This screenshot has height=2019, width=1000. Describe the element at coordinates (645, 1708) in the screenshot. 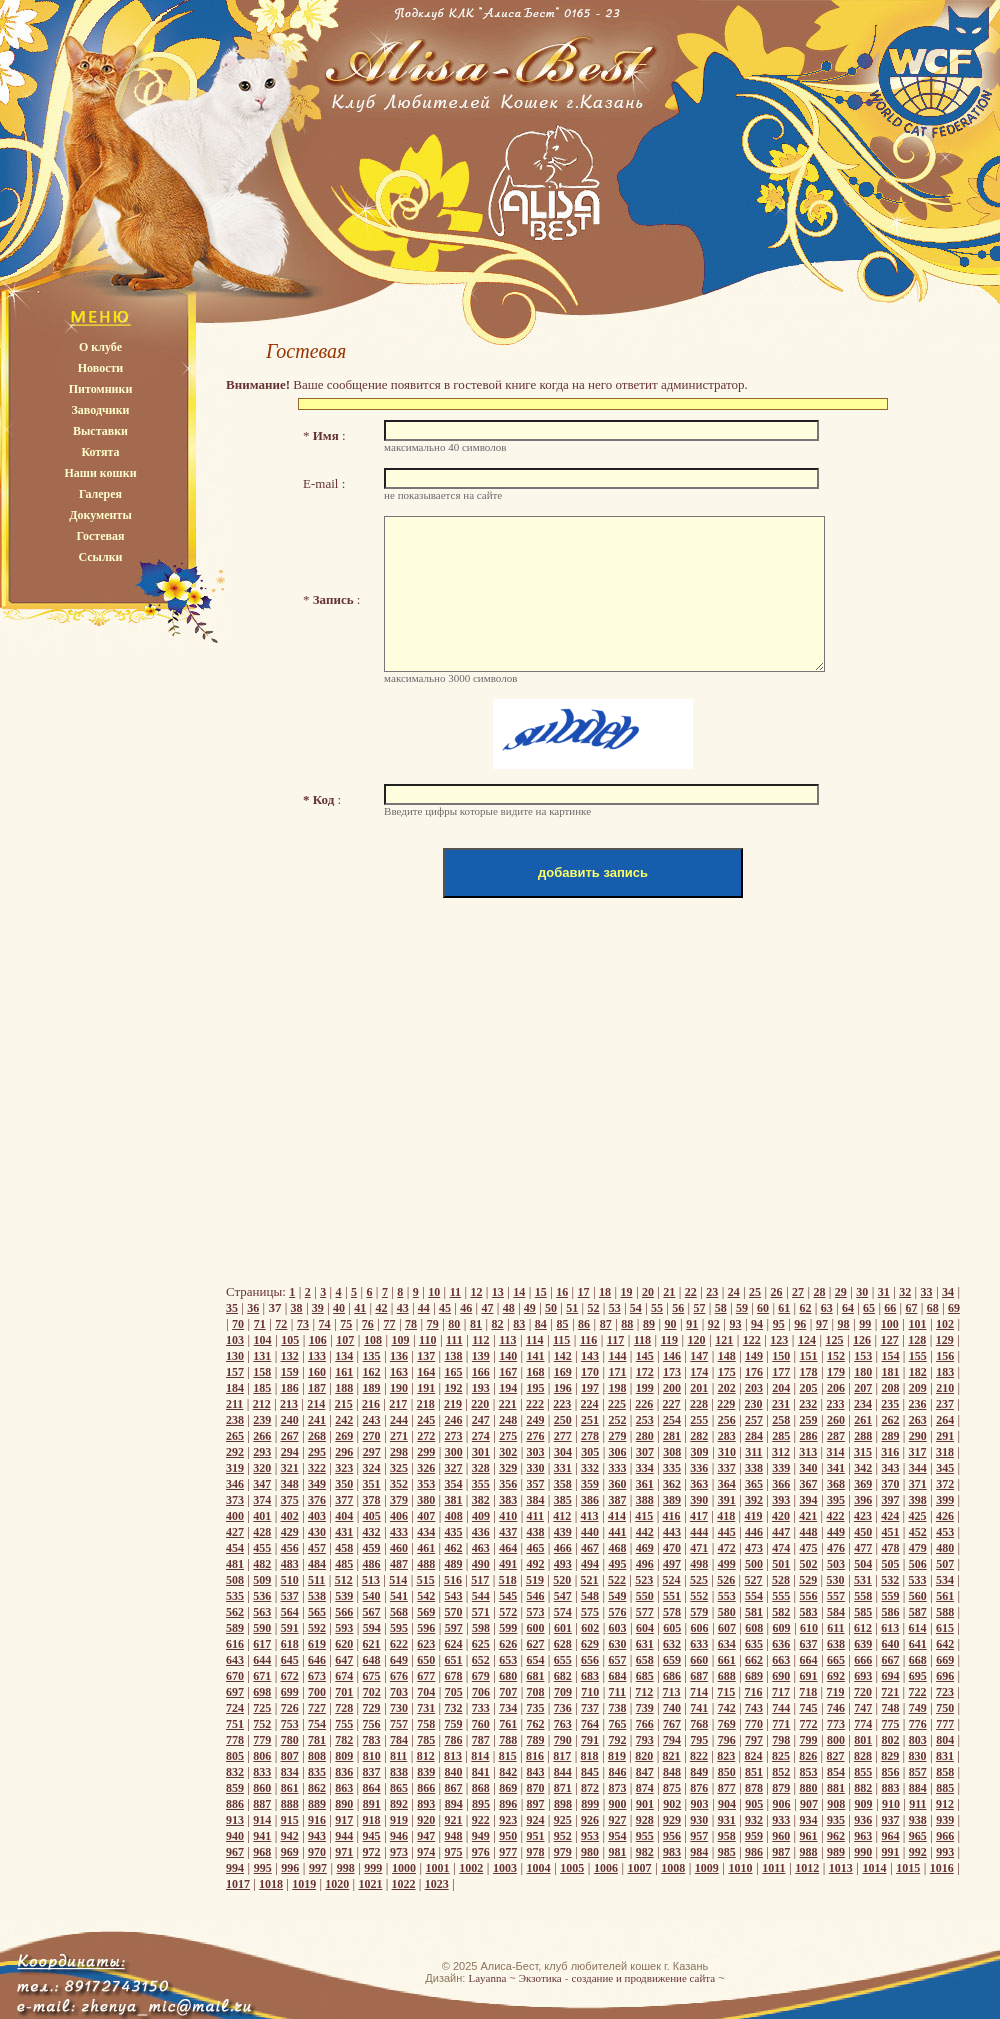

I see `739` at that location.